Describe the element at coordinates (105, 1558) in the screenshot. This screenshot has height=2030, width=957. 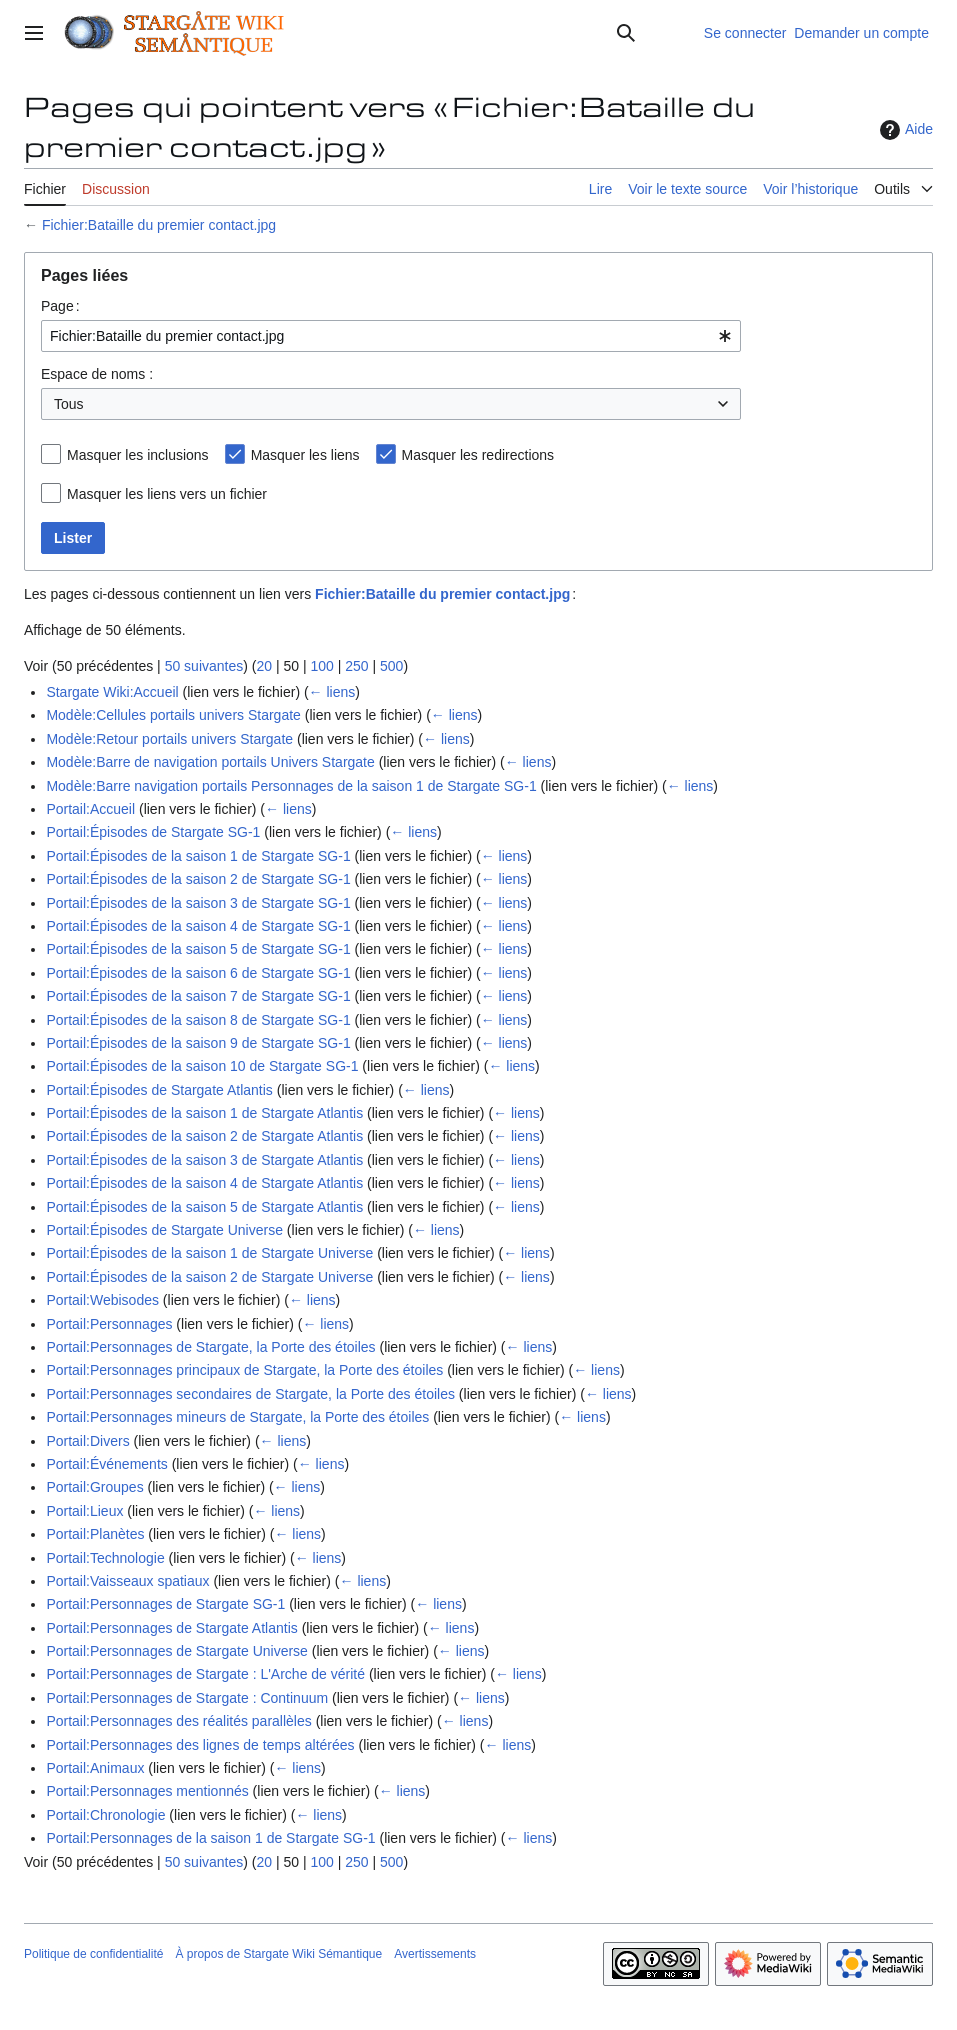
I see `Portail:Technologie` at that location.